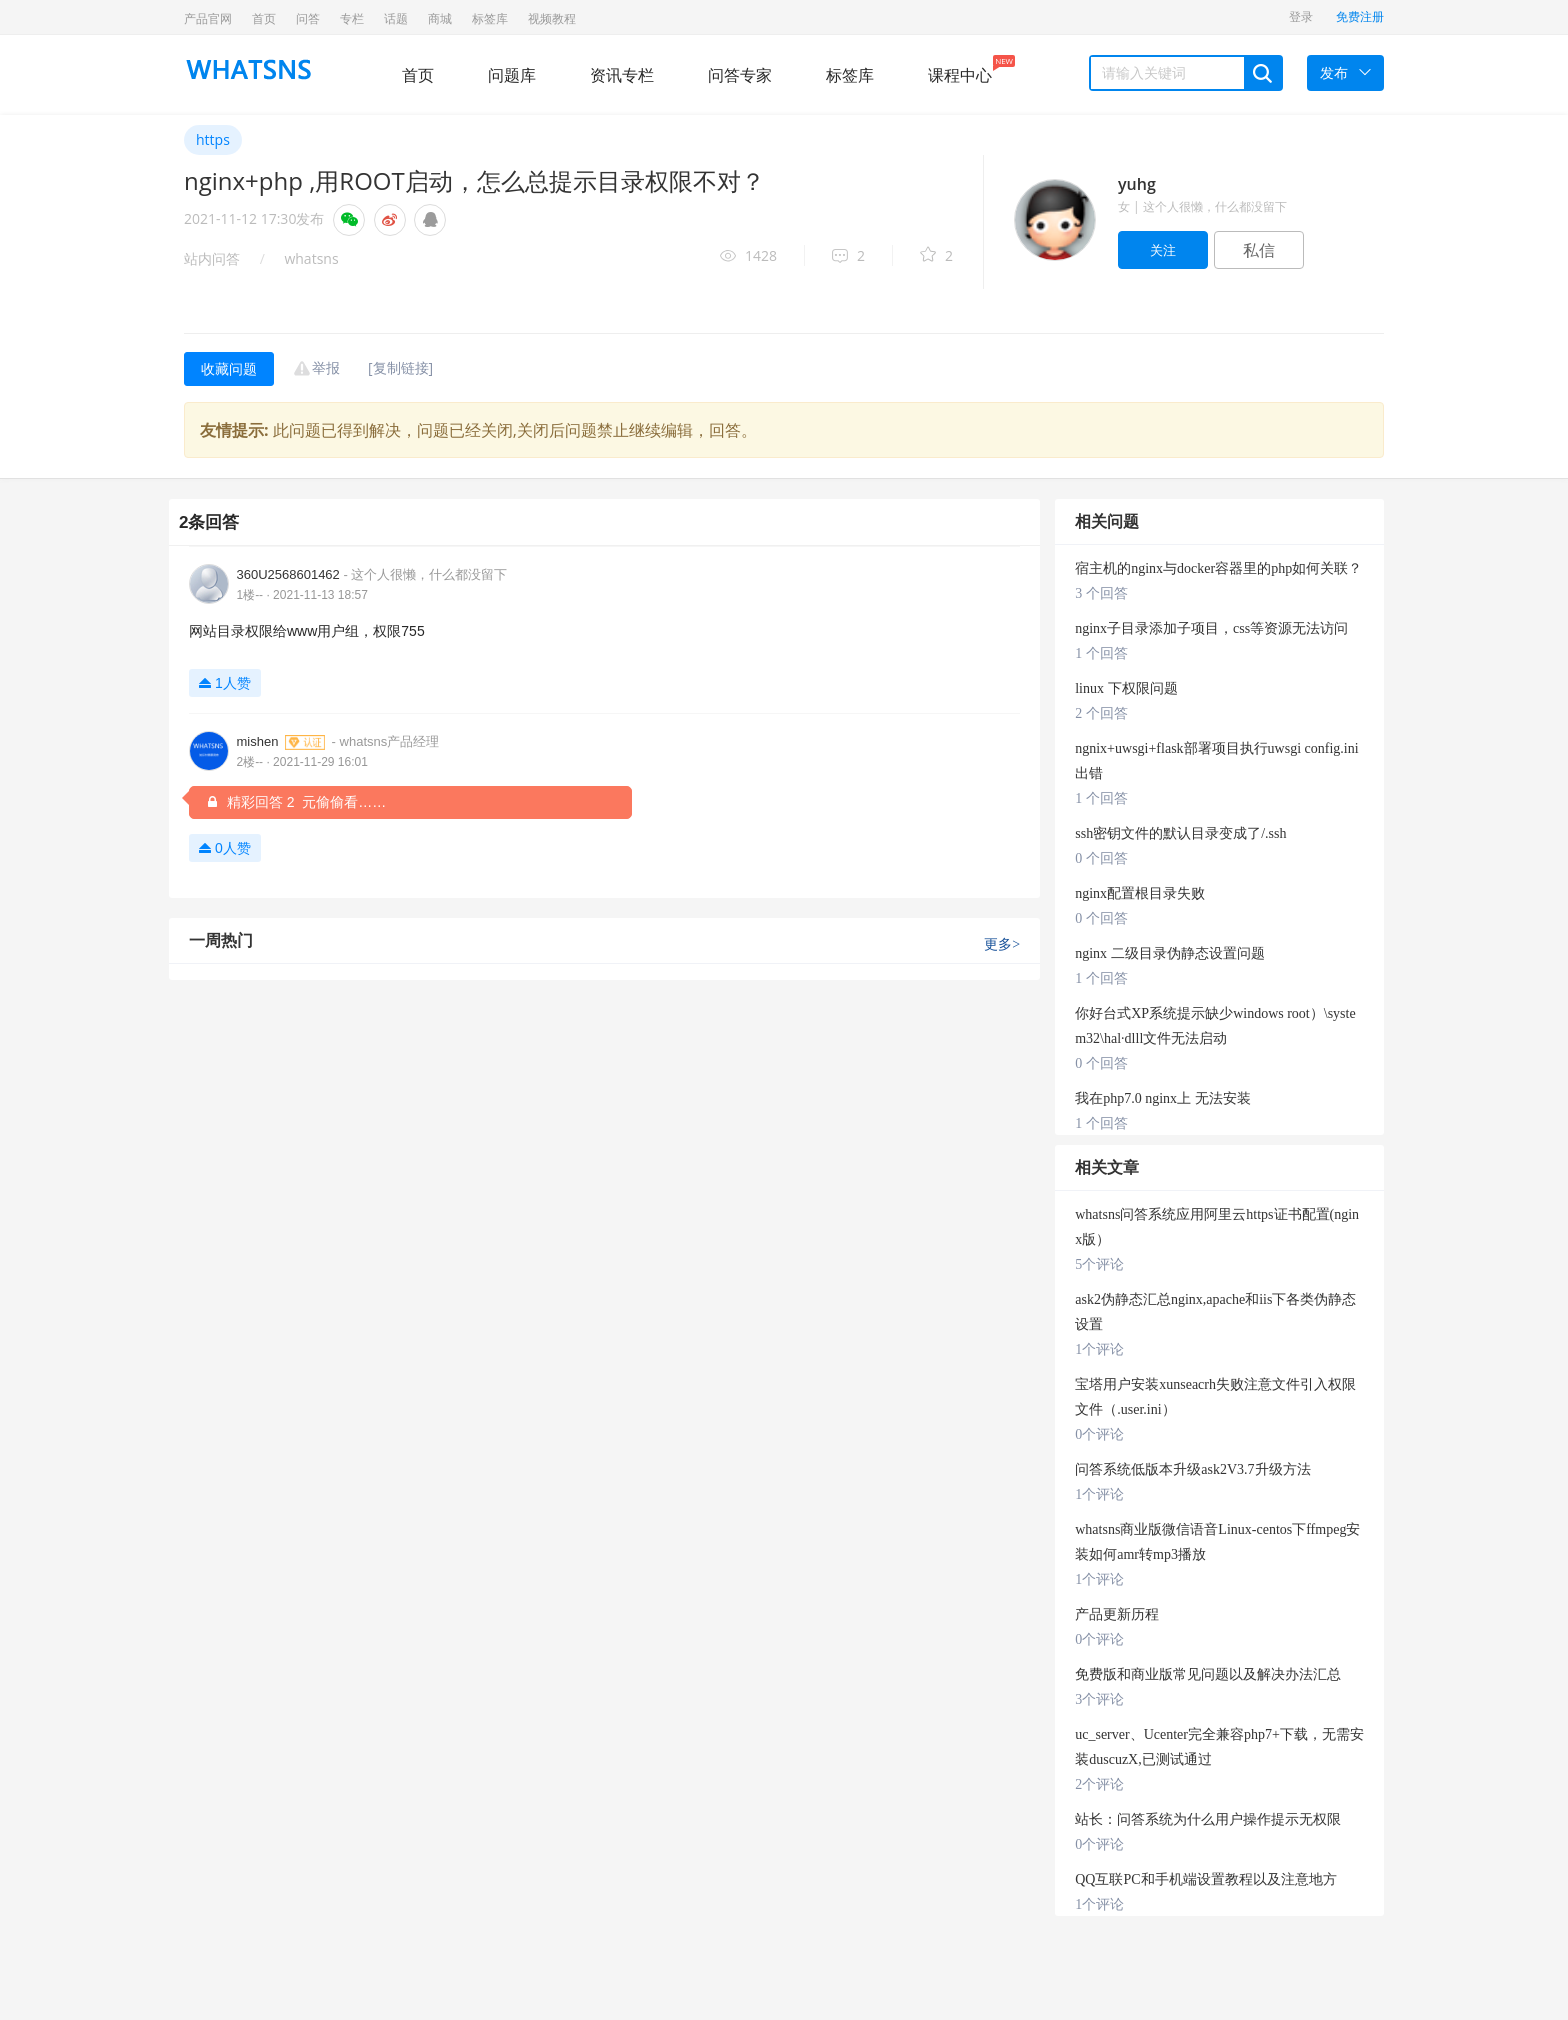  I want to click on [复制链接], so click(400, 367).